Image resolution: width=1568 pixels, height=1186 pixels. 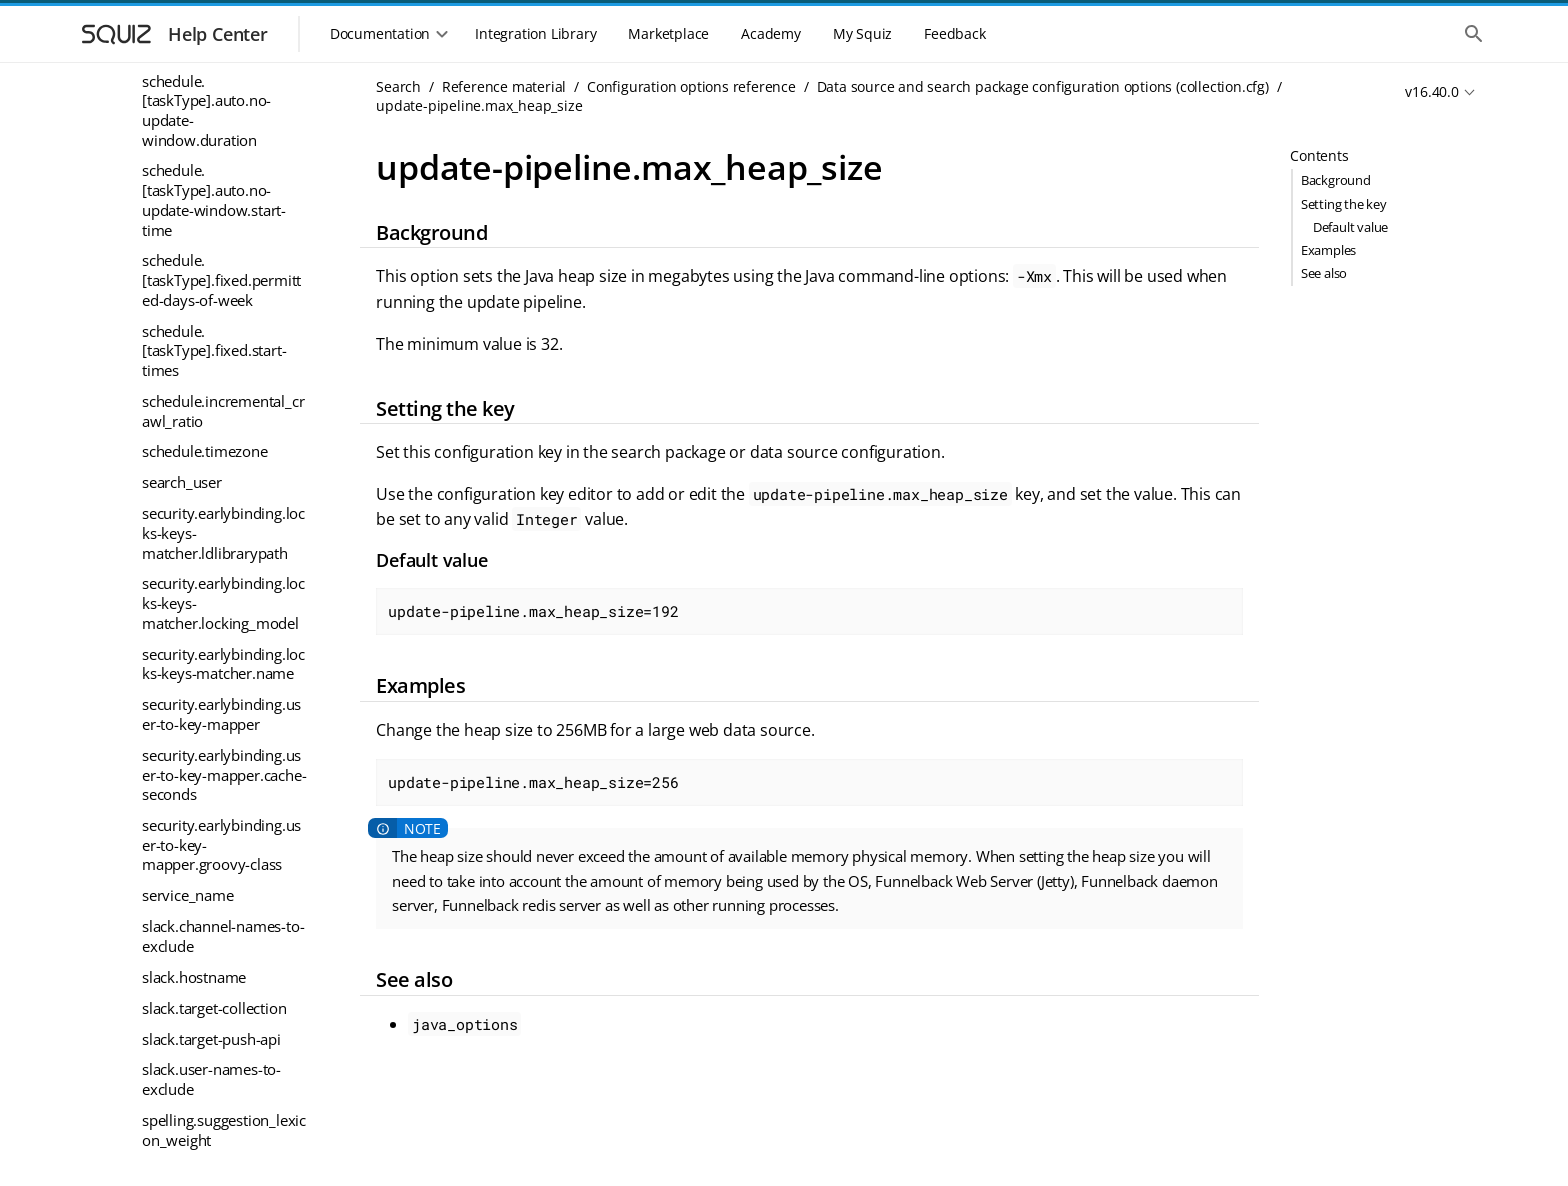 What do you see at coordinates (1043, 86) in the screenshot?
I see `Data source and search package configuration options (collection.cfg)` at bounding box center [1043, 86].